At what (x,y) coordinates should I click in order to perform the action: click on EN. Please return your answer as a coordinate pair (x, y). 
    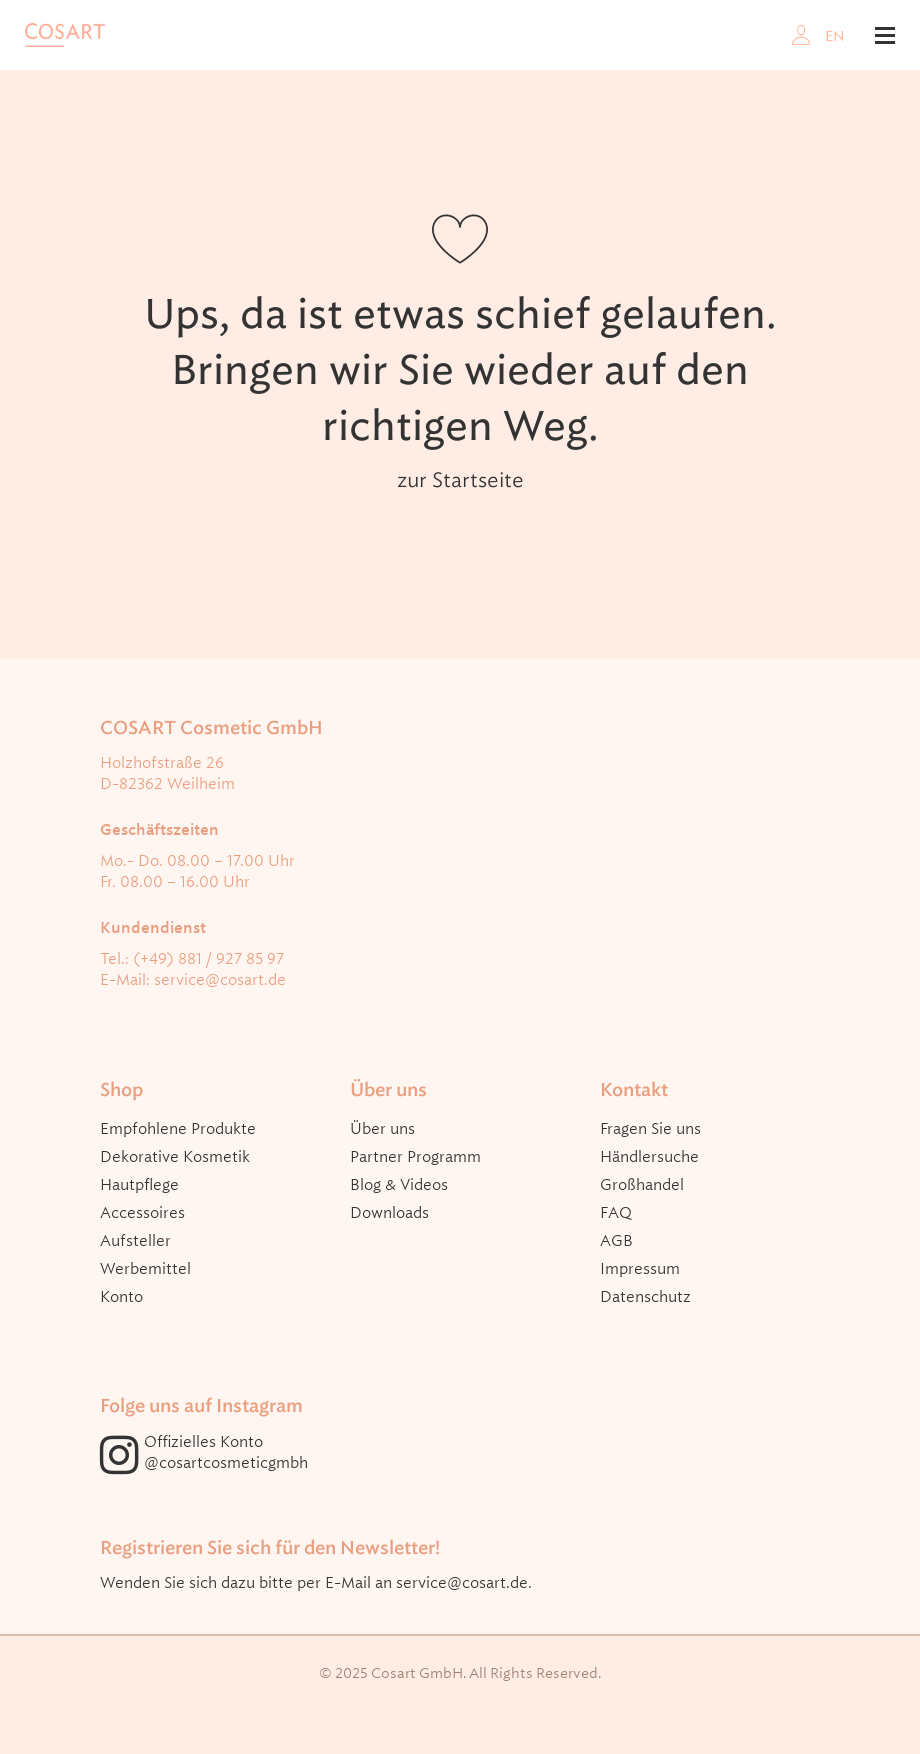
    Looking at the image, I should click on (835, 36).